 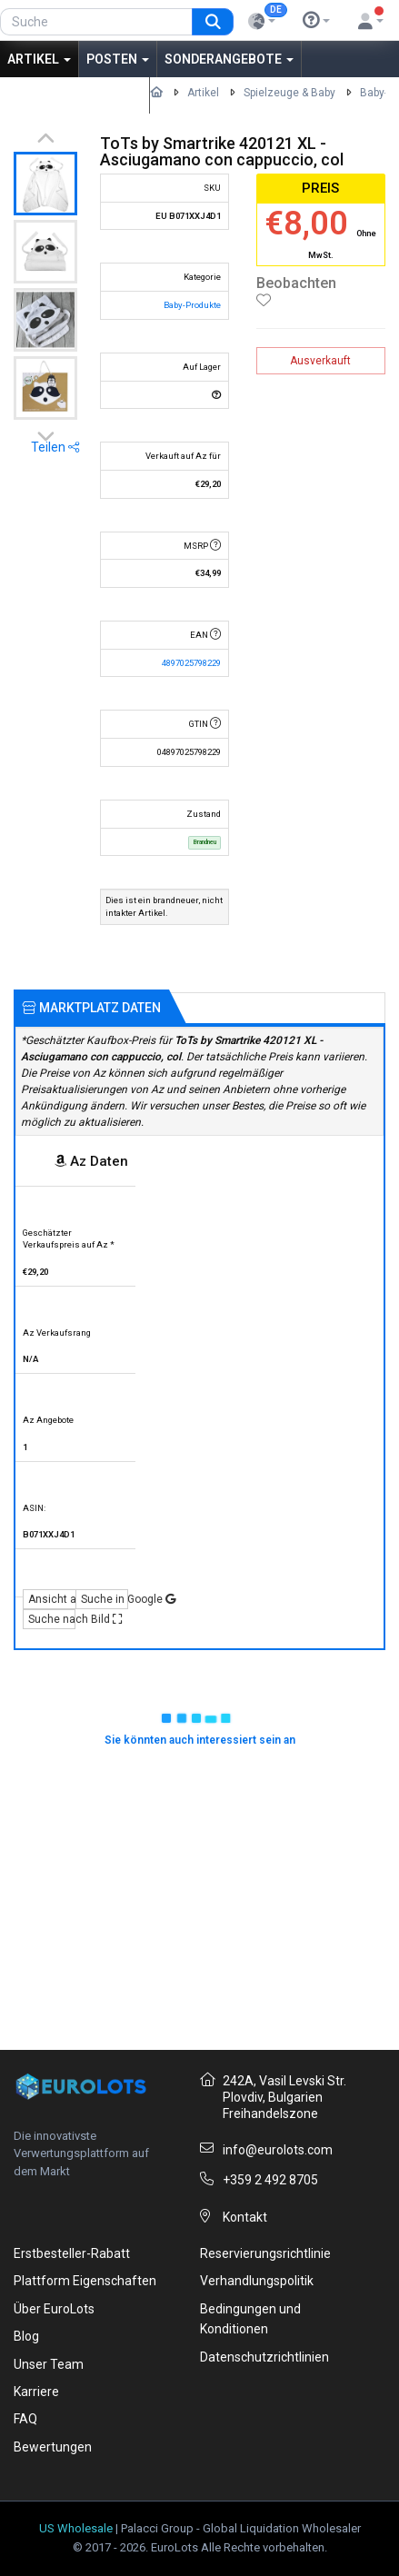 What do you see at coordinates (289, 92) in the screenshot?
I see `Spielzeuge & Baby` at bounding box center [289, 92].